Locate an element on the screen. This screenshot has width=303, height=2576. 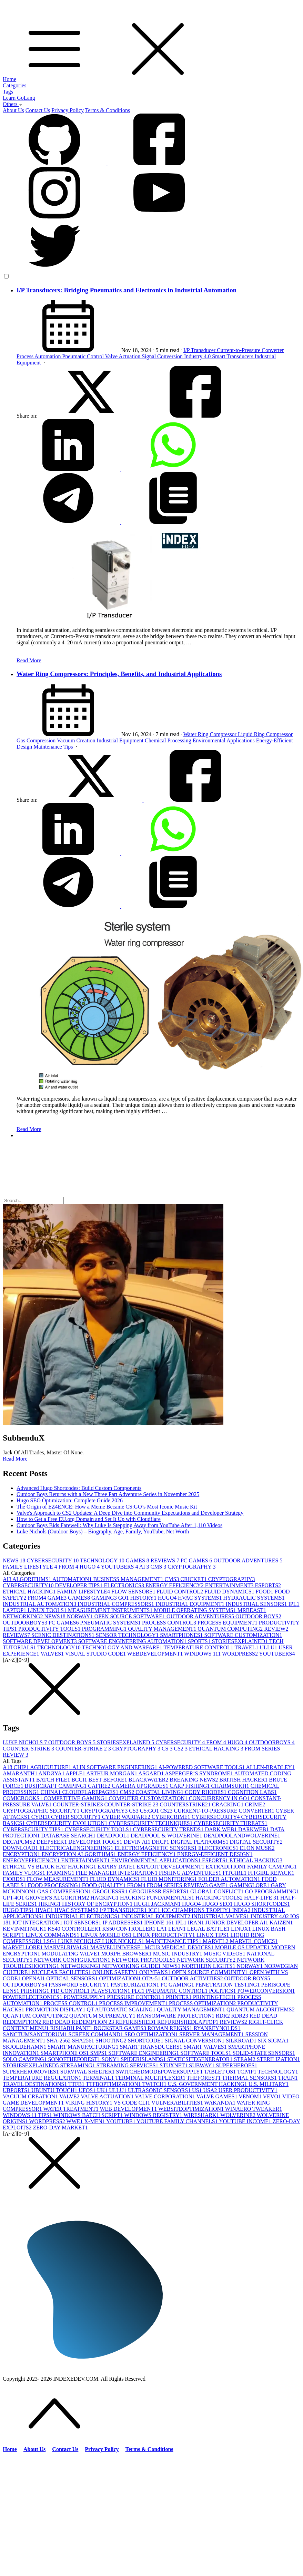
PROCESS OPTIMIZATION is located at coordinates (203, 2003).